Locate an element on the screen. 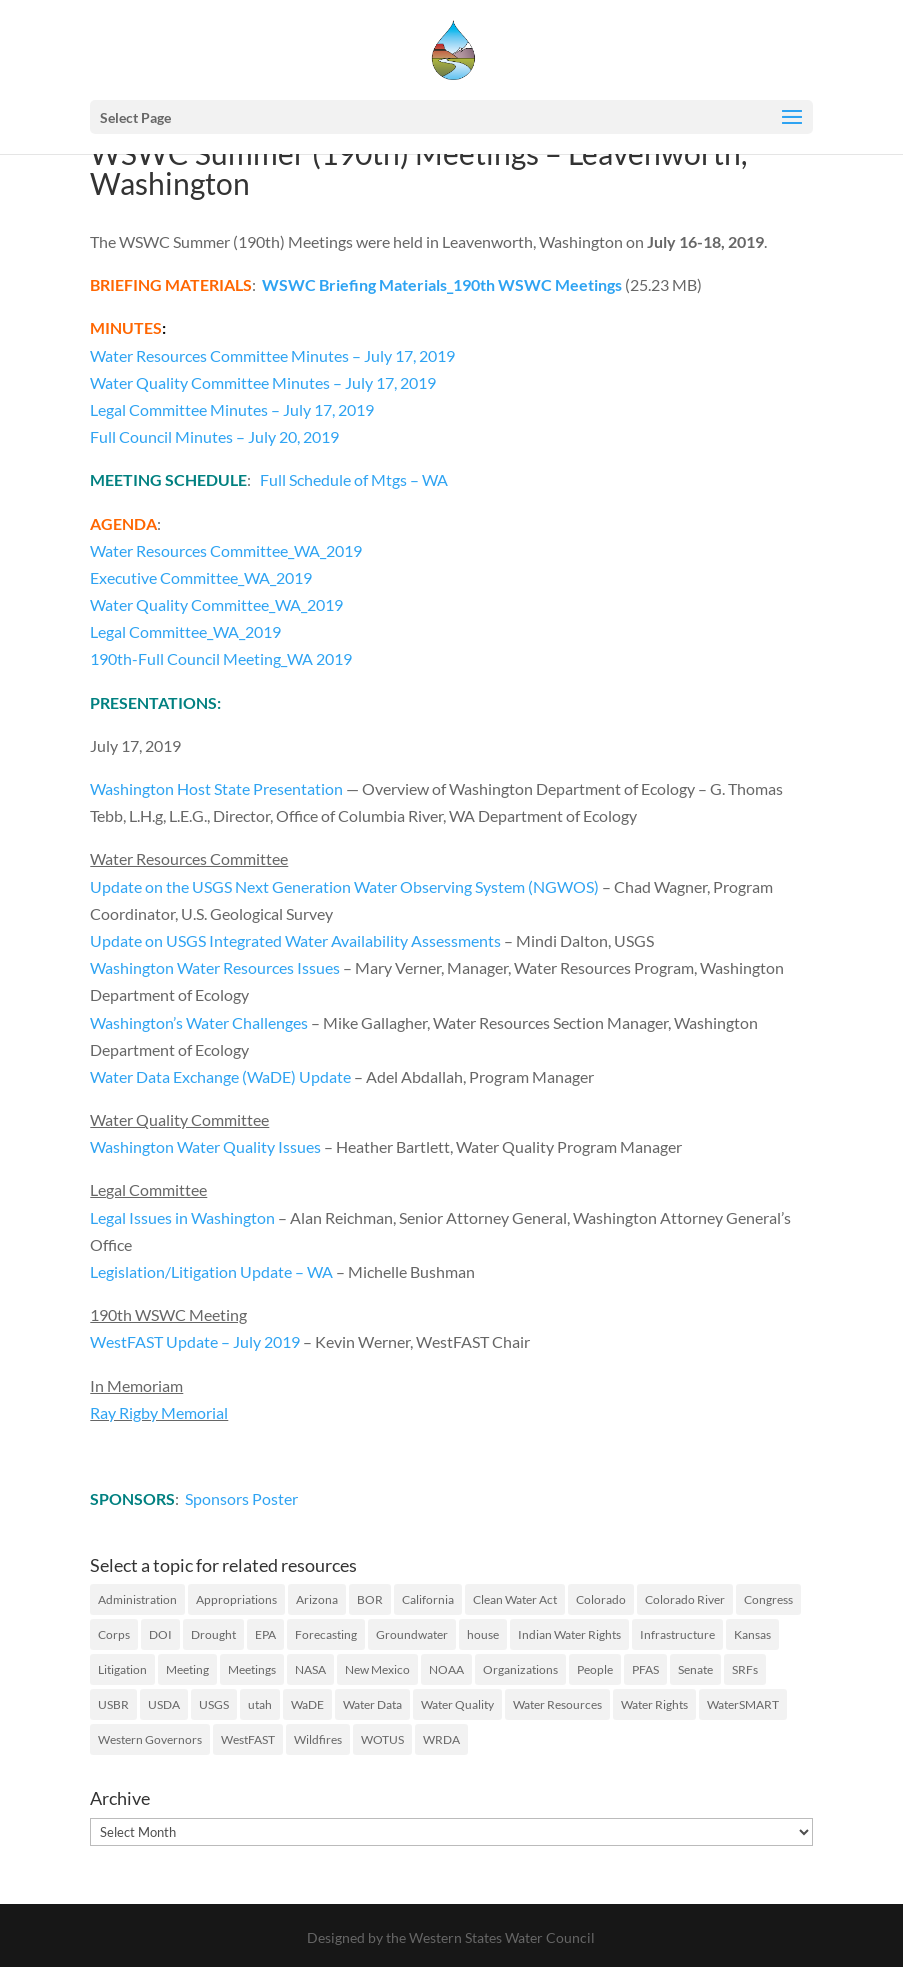 The width and height of the screenshot is (903, 1967). WRDA [WRDA (17 items)] is located at coordinates (441, 1739).